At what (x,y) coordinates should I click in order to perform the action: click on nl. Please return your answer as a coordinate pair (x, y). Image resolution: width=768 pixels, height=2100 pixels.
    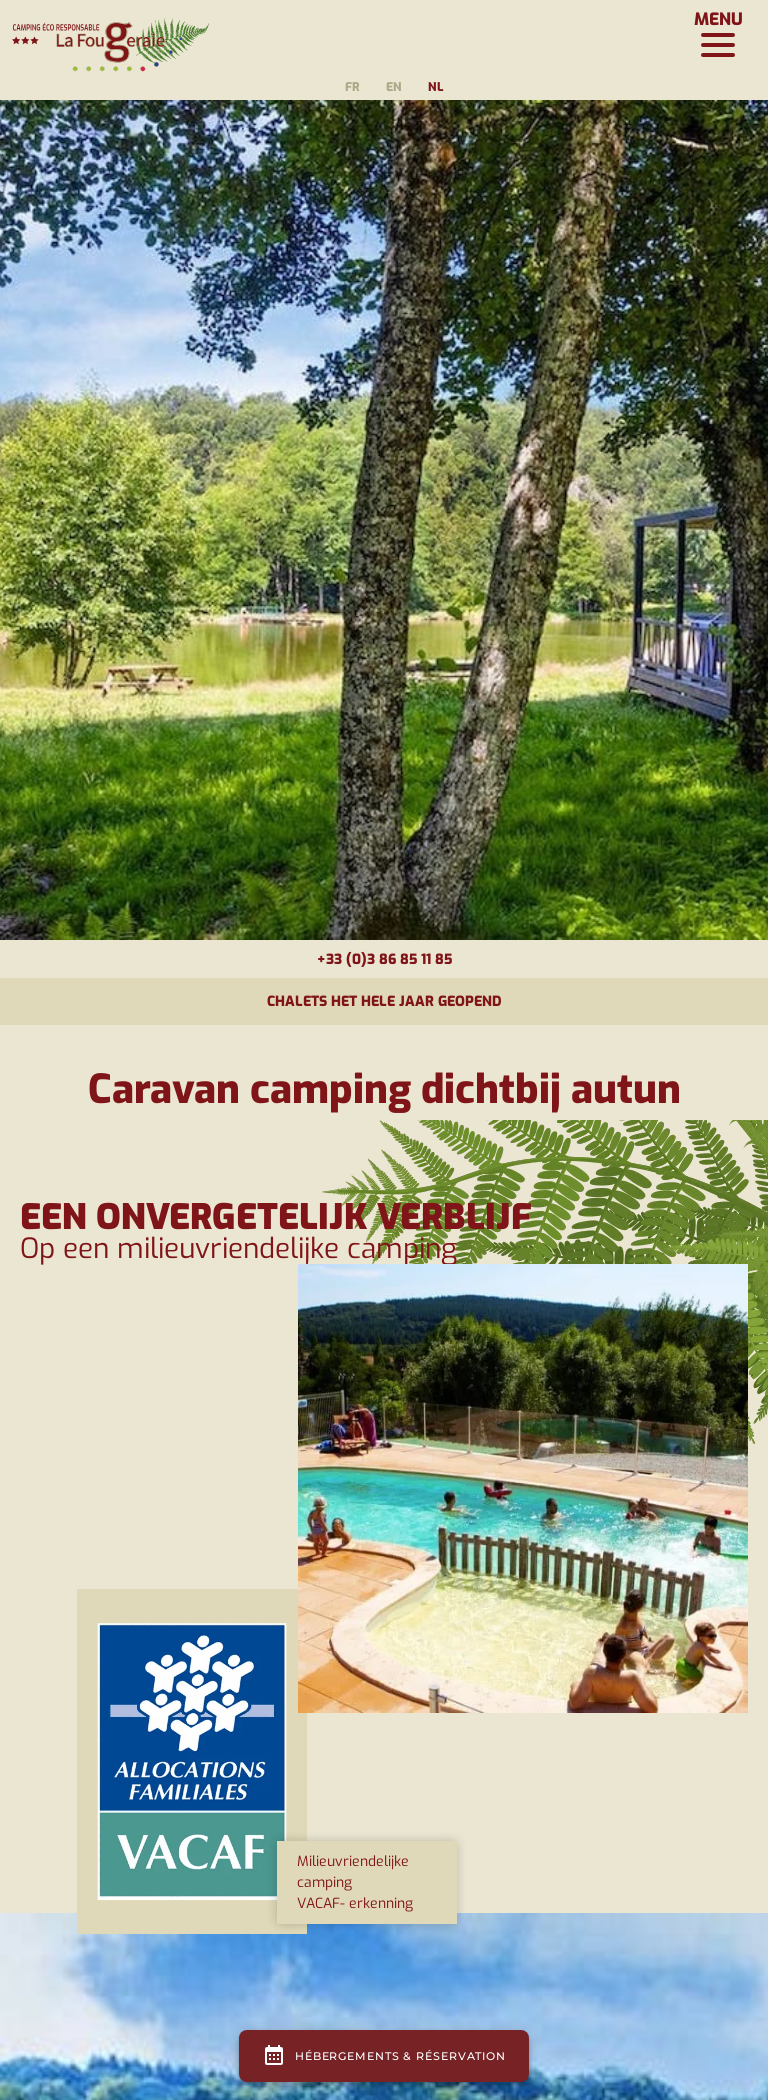
    Looking at the image, I should click on (435, 87).